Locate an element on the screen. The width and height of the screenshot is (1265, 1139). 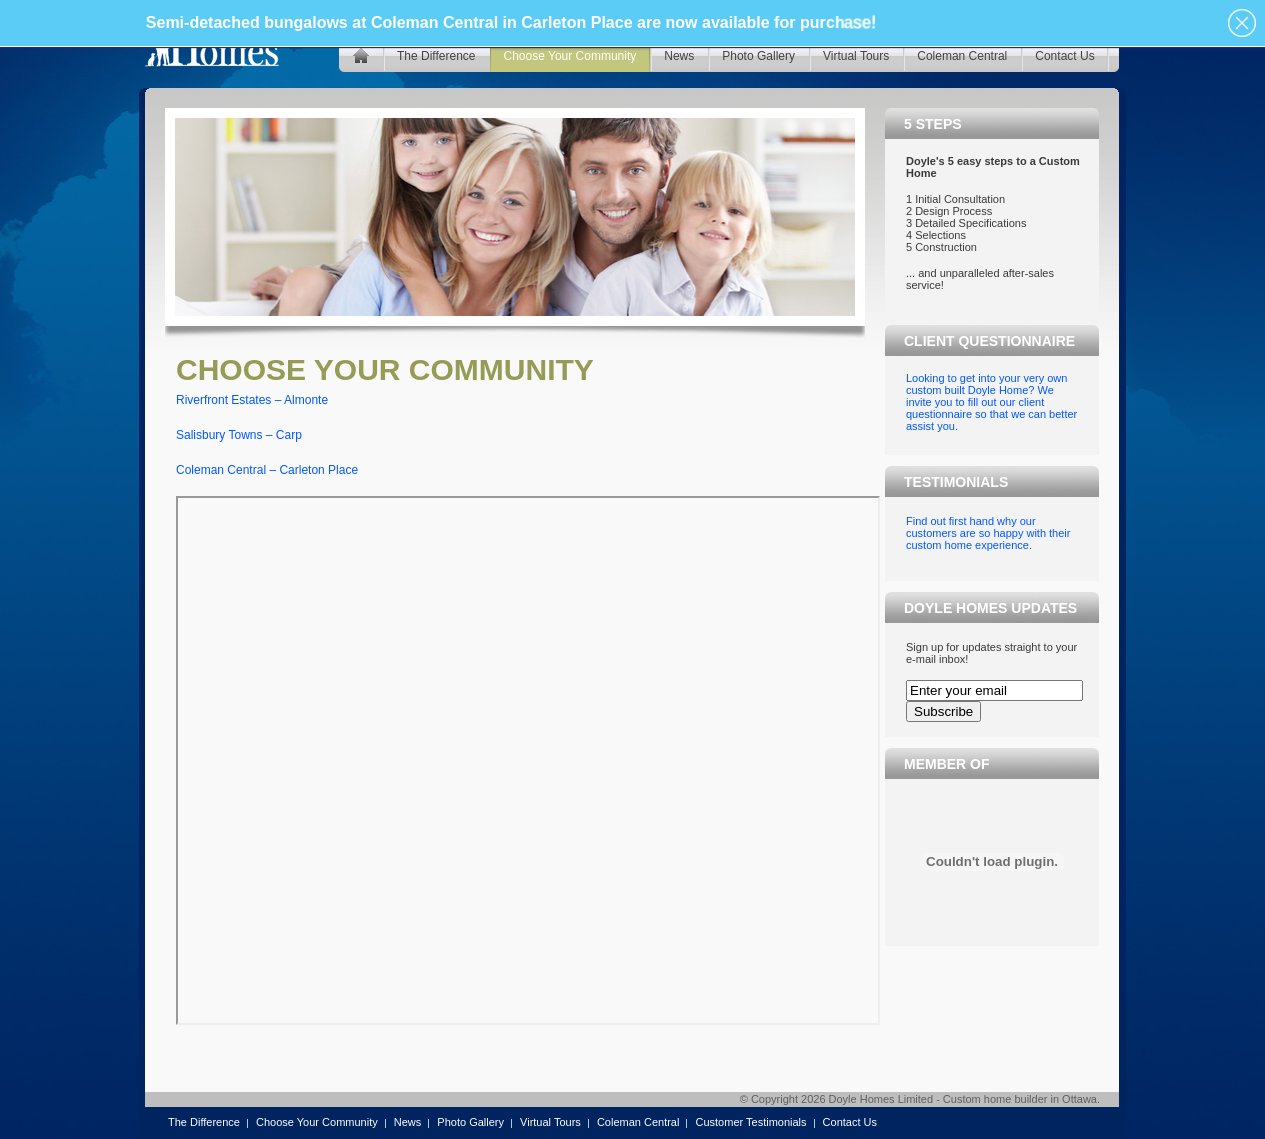
Photo Gallery is located at coordinates (470, 1122).